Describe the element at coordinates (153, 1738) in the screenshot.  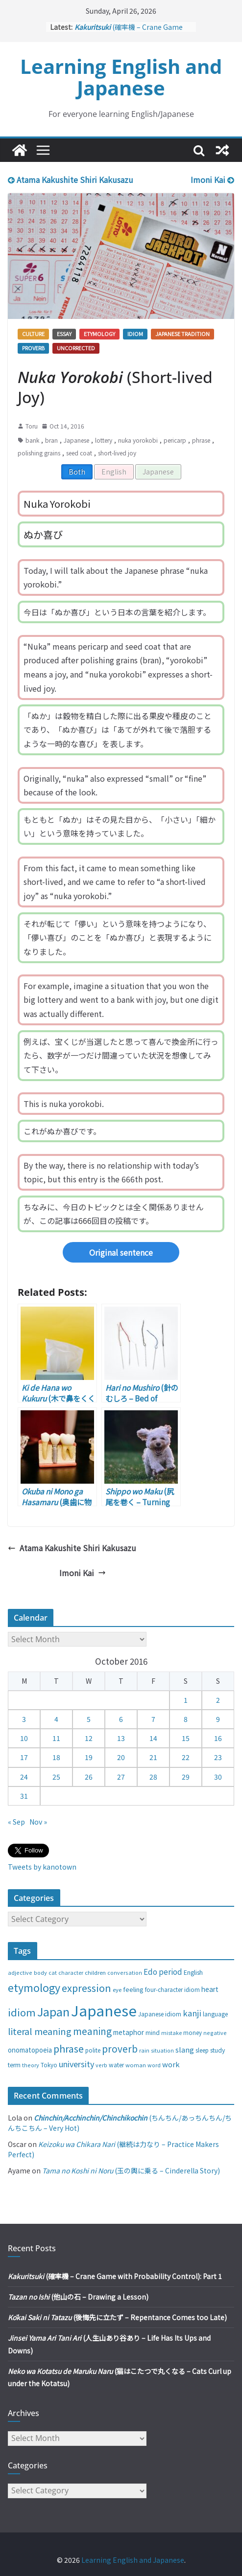
I see `14 [Posts published on October 14, 2016]` at that location.